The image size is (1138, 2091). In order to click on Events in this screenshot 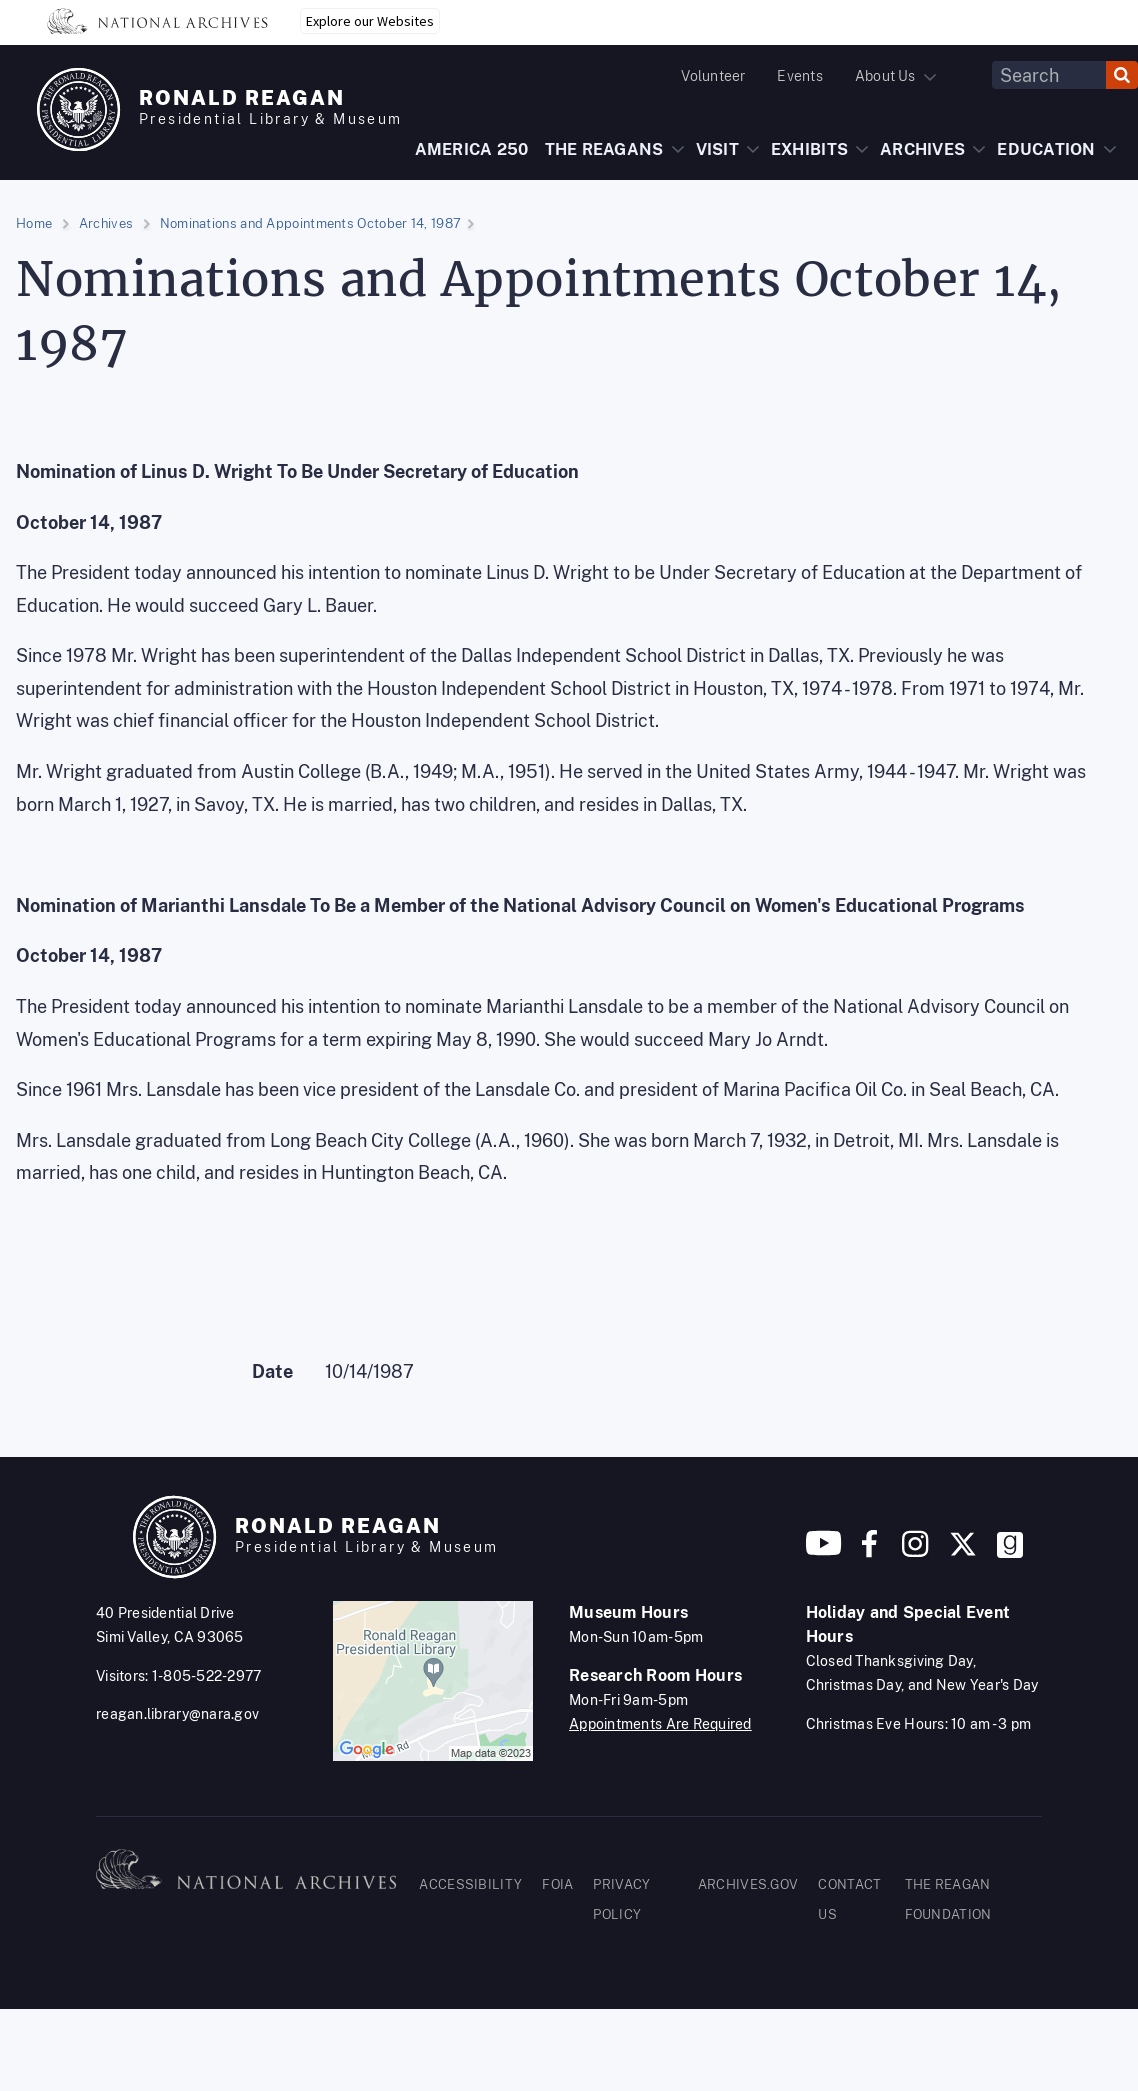, I will do `click(799, 76)`.